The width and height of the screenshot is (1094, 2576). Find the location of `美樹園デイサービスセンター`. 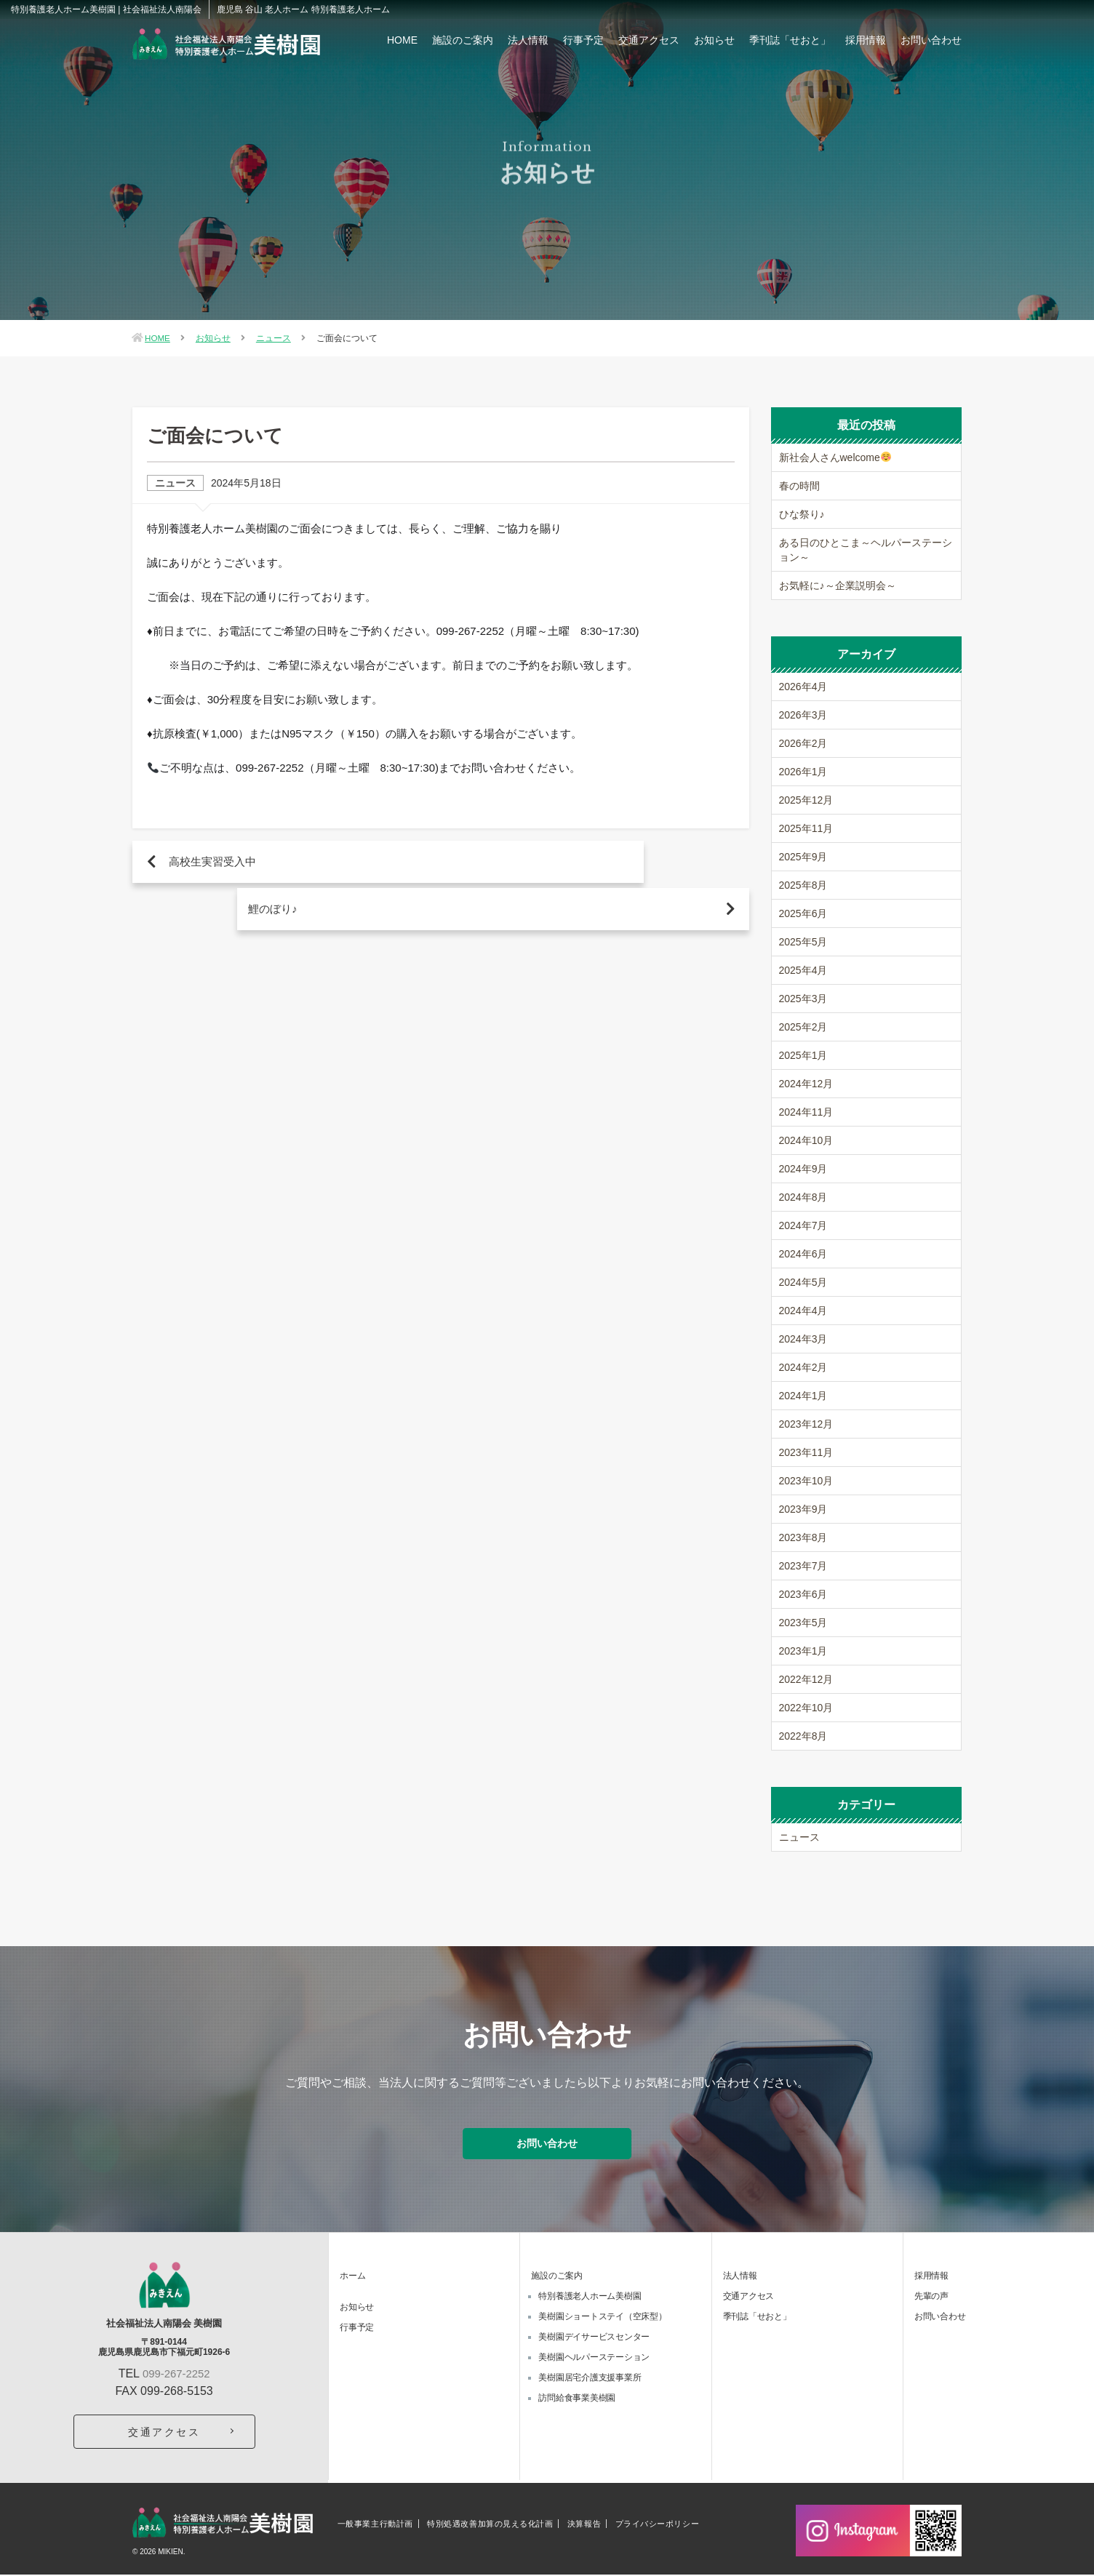

美樹園デイサービスセンター is located at coordinates (594, 2339).